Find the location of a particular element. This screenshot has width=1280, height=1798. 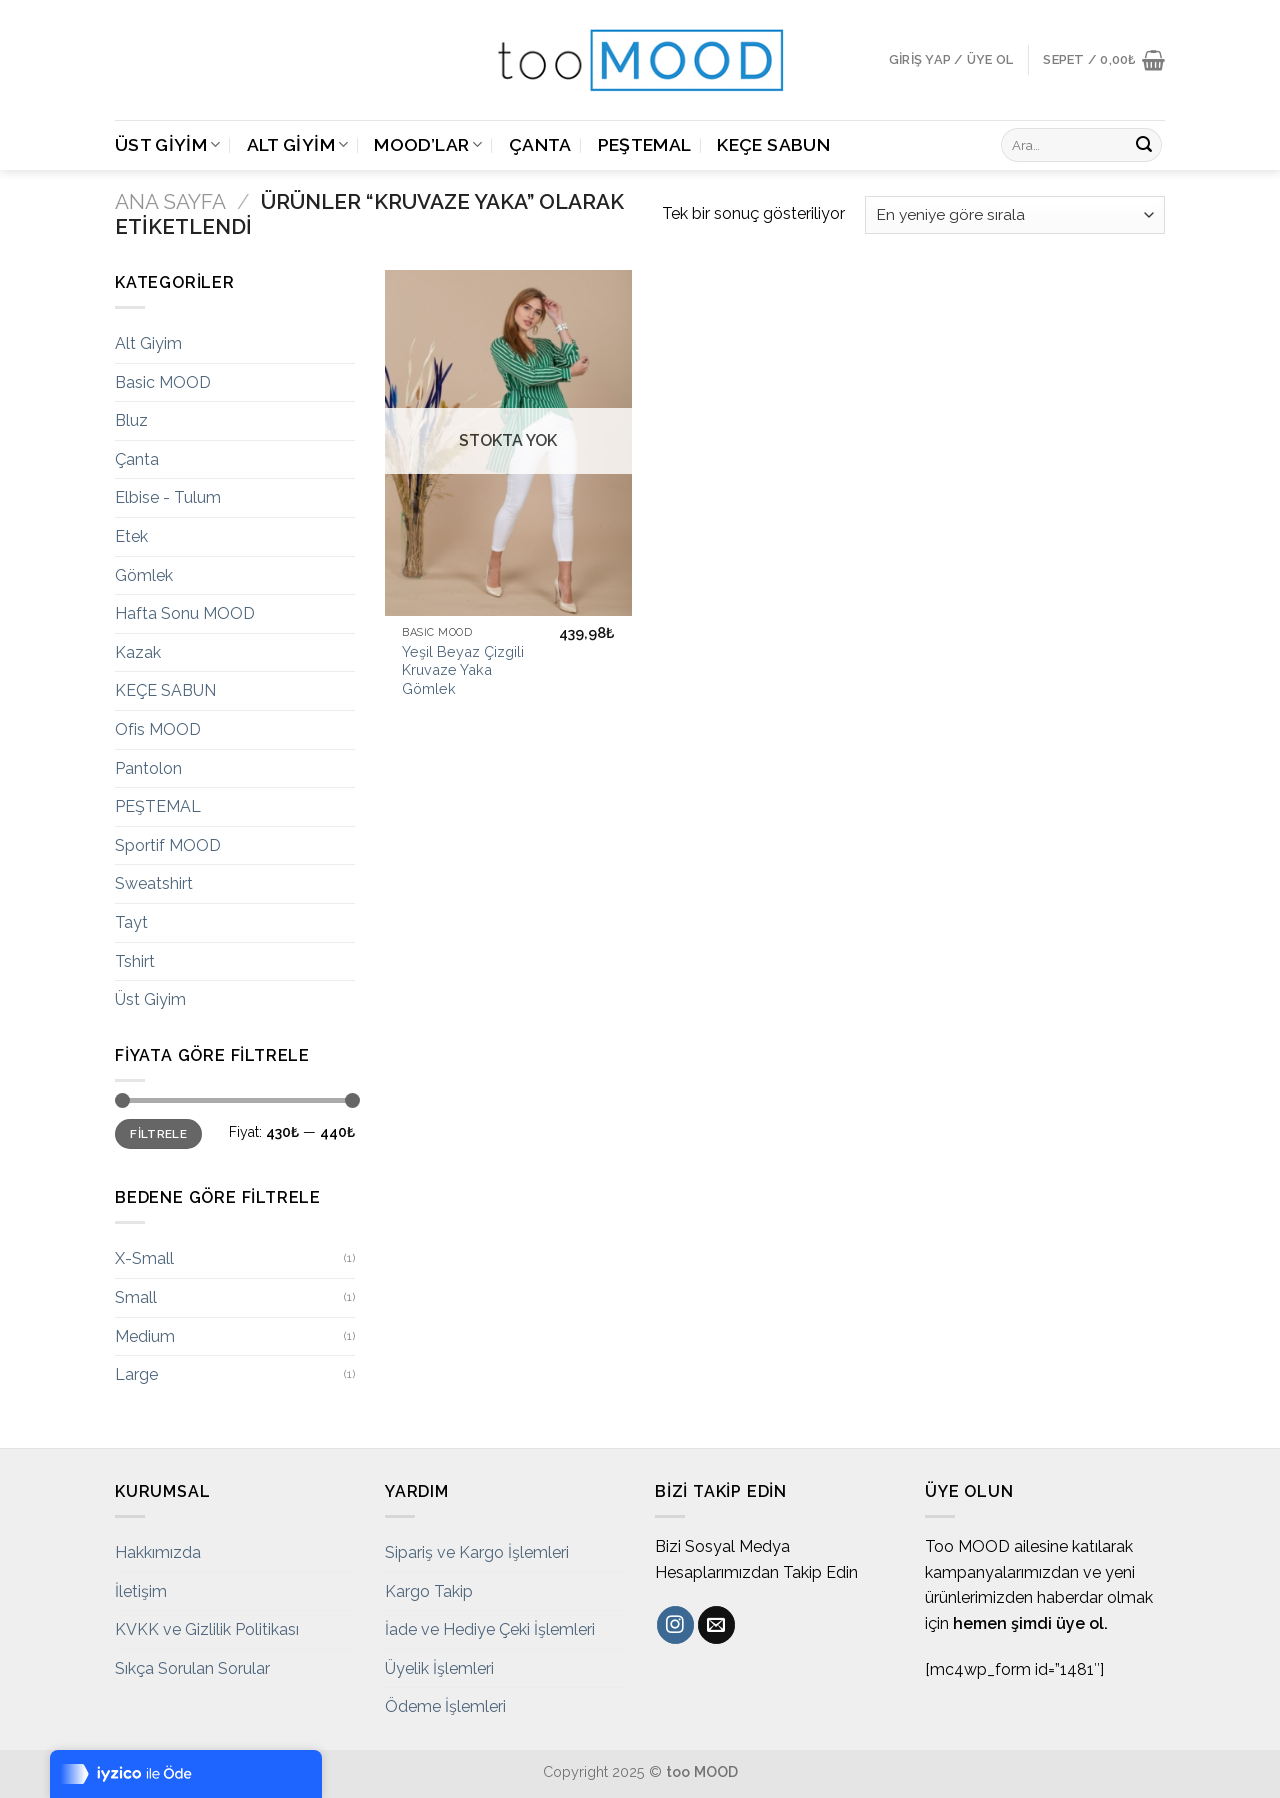

KVKK ve Gizlilik Politikası is located at coordinates (207, 1629).